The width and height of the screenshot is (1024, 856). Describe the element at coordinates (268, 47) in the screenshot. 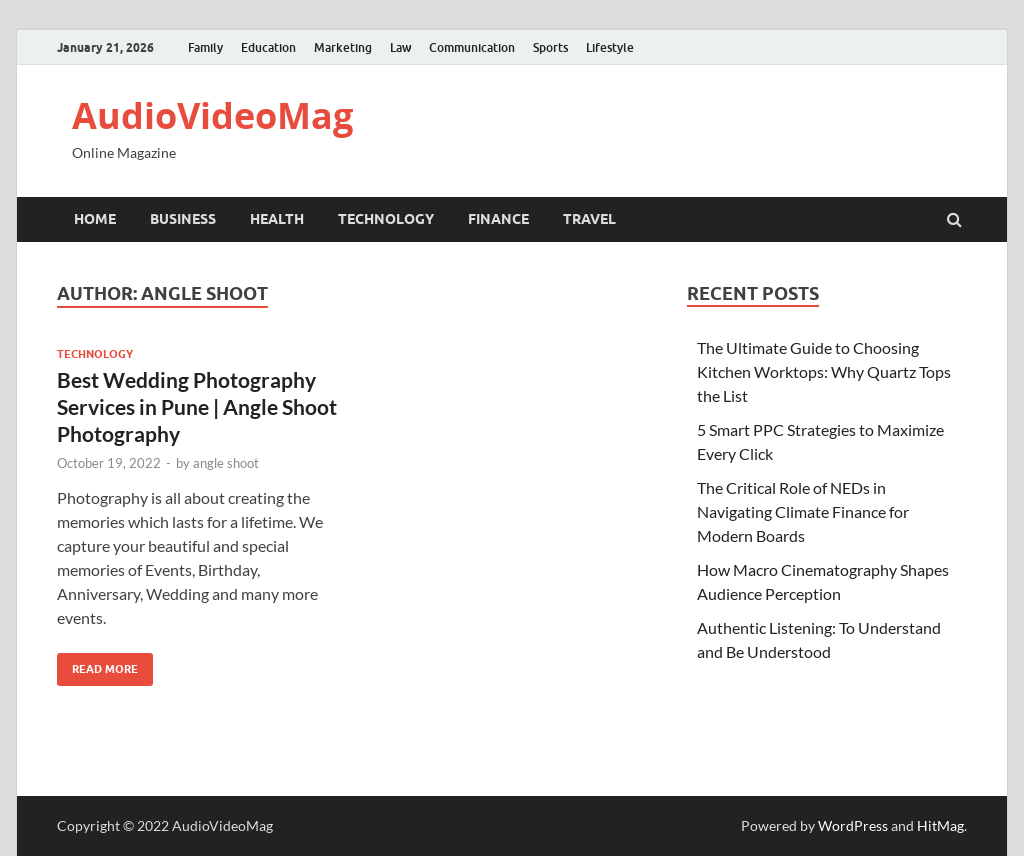

I see `Education` at that location.